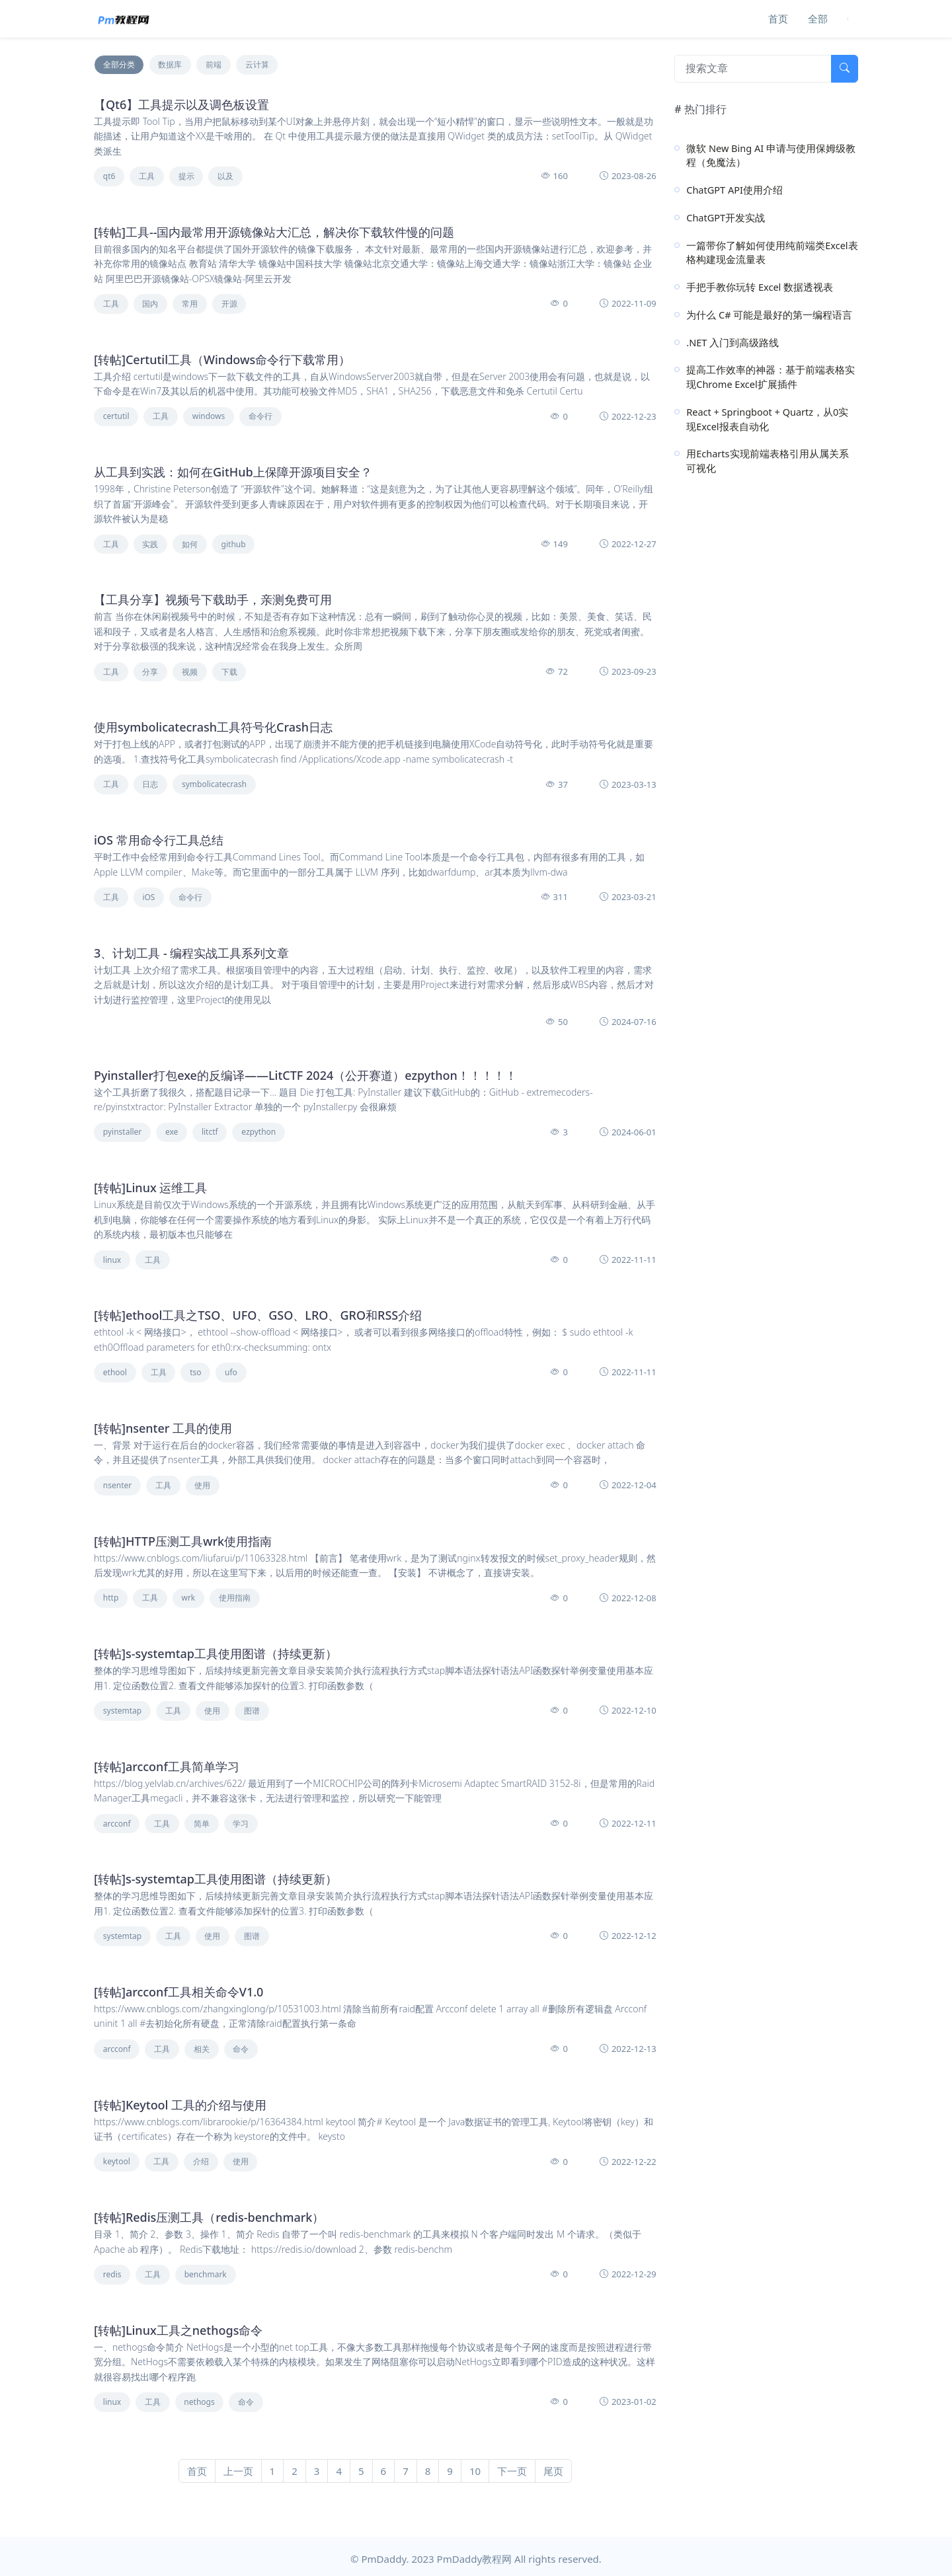  What do you see at coordinates (732, 342) in the screenshot?
I see `.NET 入门到高级路线` at bounding box center [732, 342].